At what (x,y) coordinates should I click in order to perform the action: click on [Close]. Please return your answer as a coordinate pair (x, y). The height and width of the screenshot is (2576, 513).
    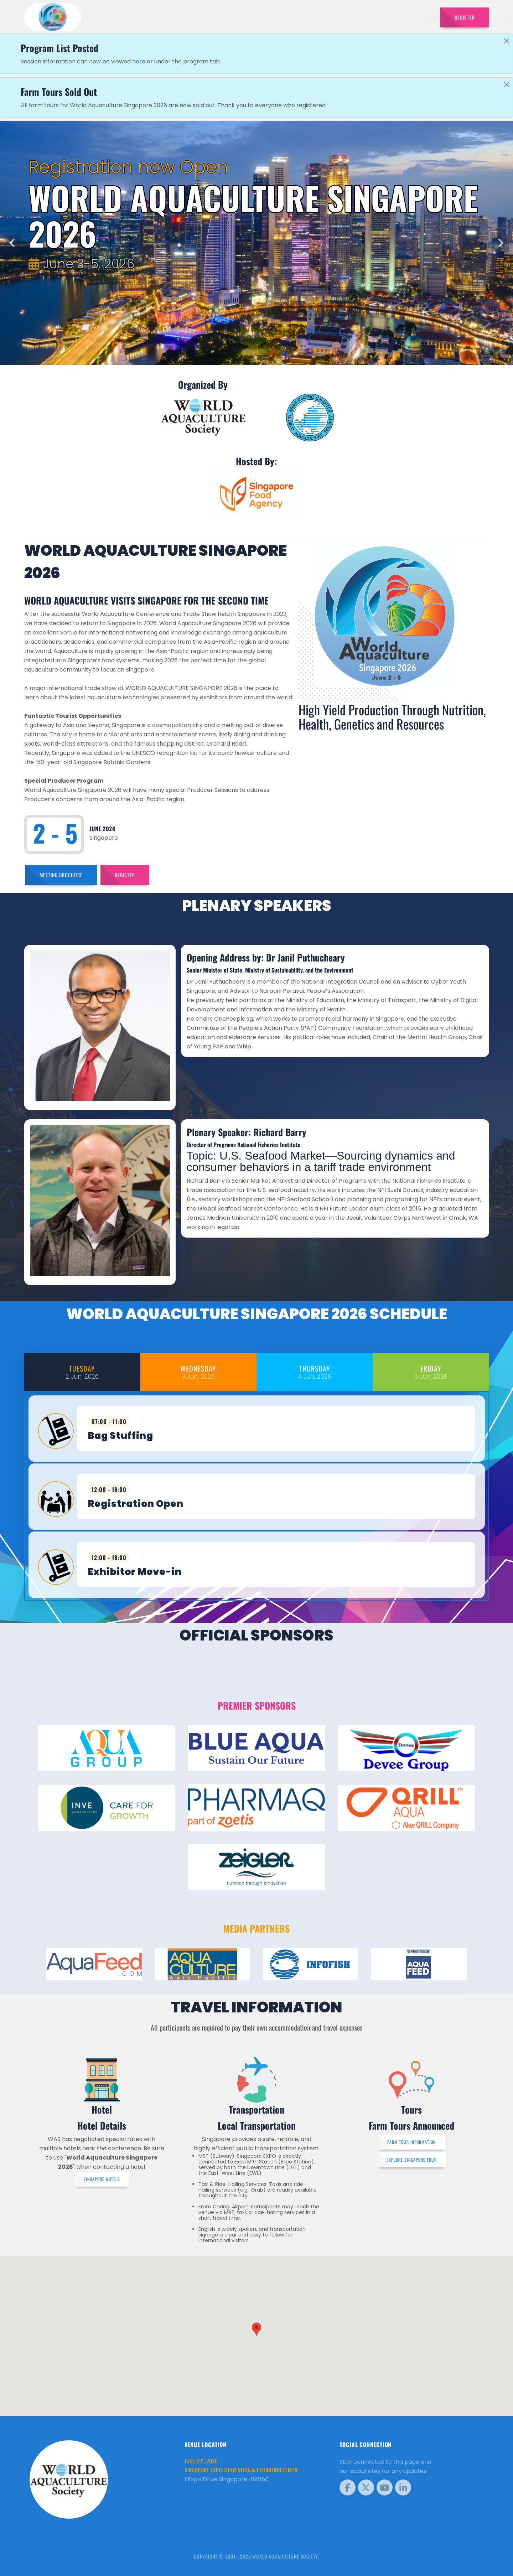
    Looking at the image, I should click on (507, 41).